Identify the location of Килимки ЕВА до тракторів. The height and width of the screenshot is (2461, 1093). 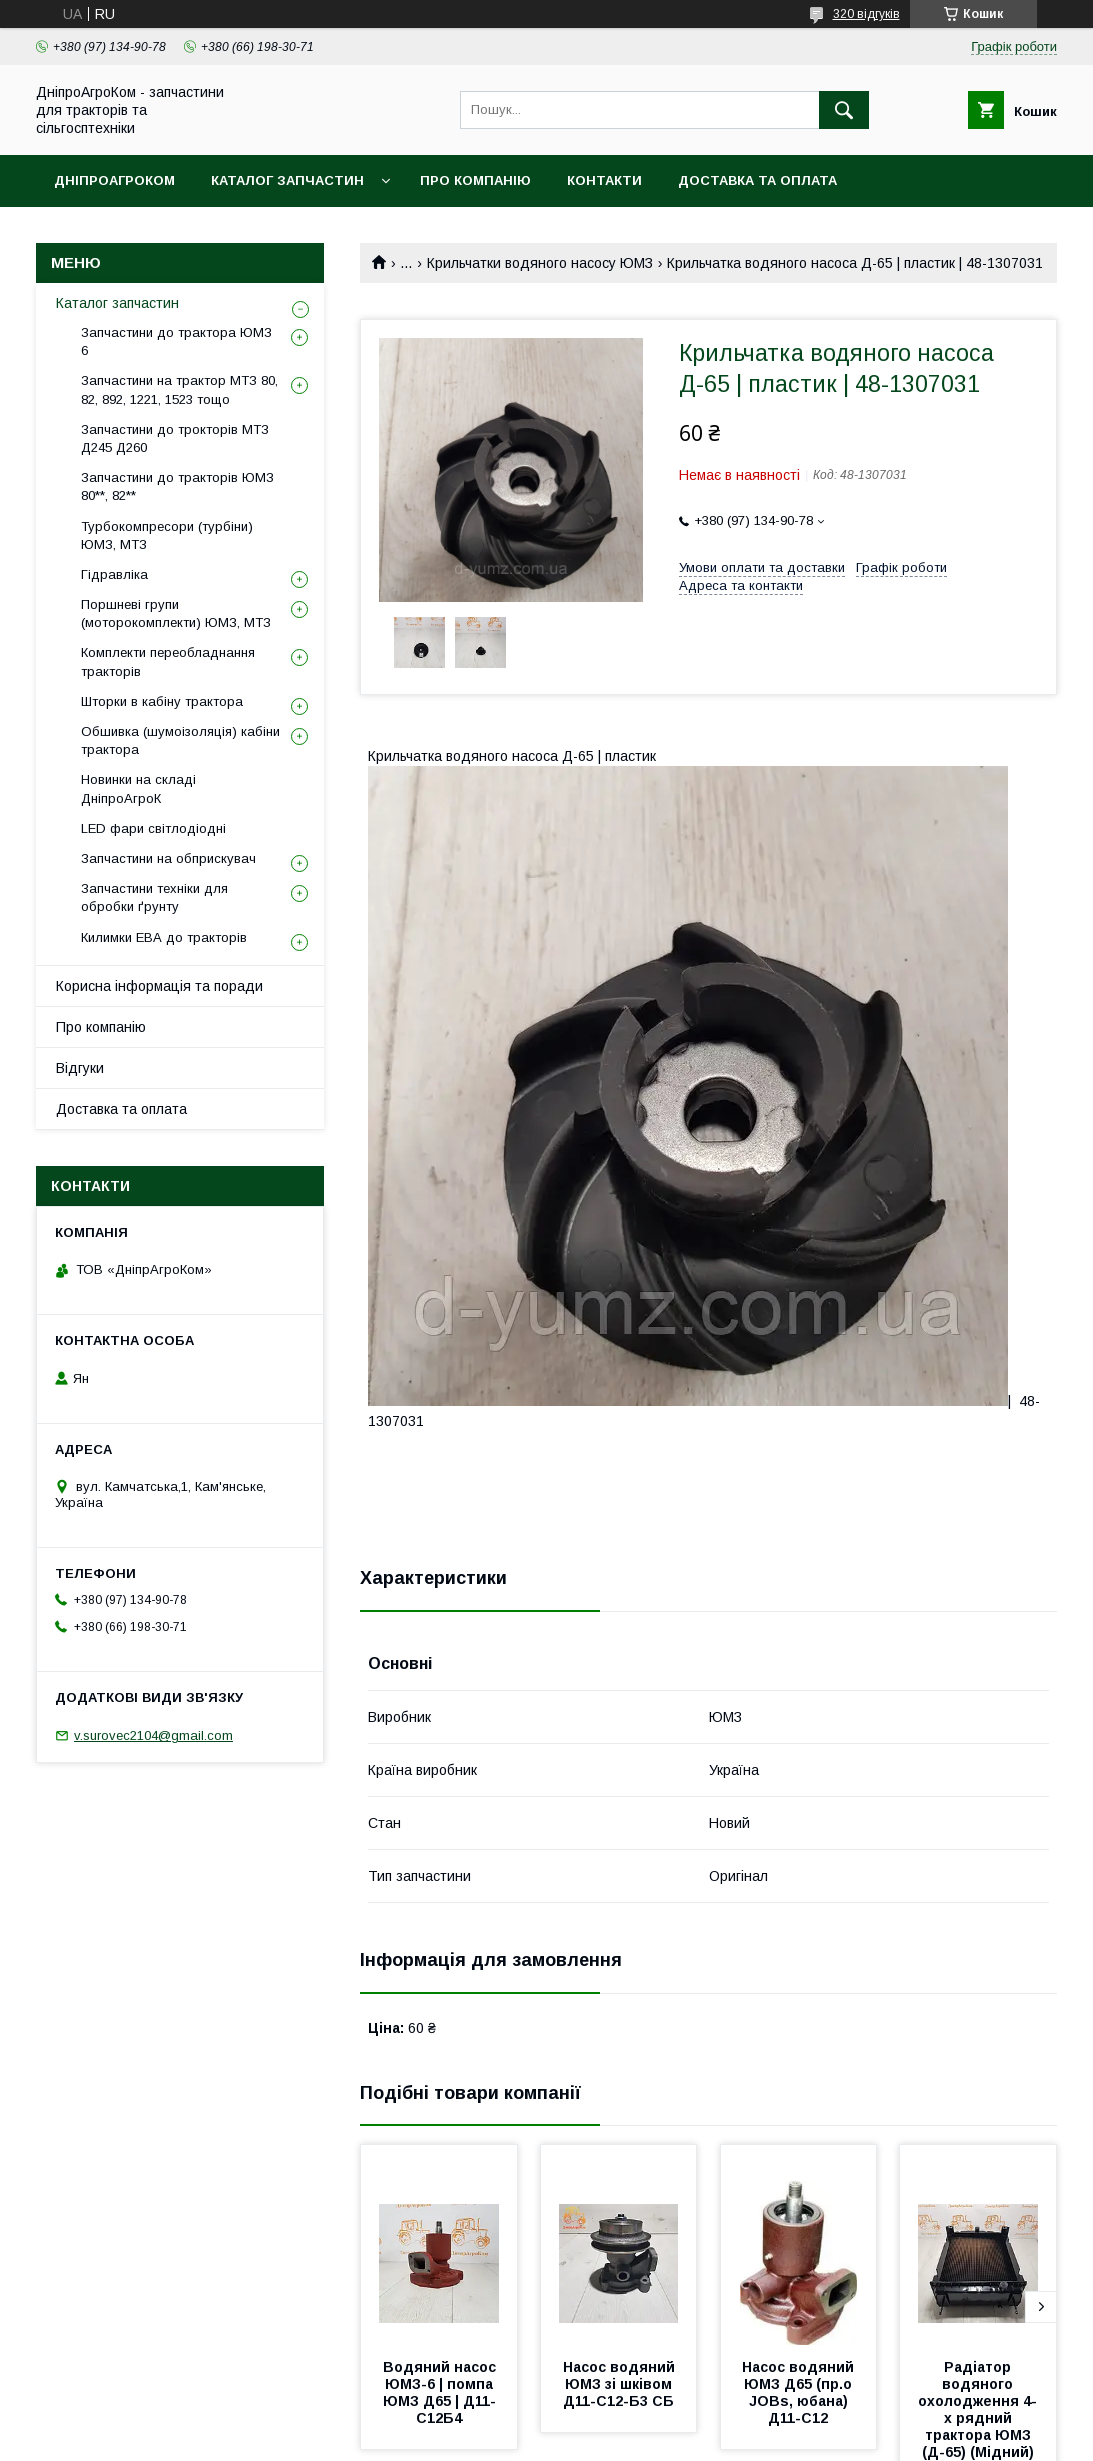
(164, 937).